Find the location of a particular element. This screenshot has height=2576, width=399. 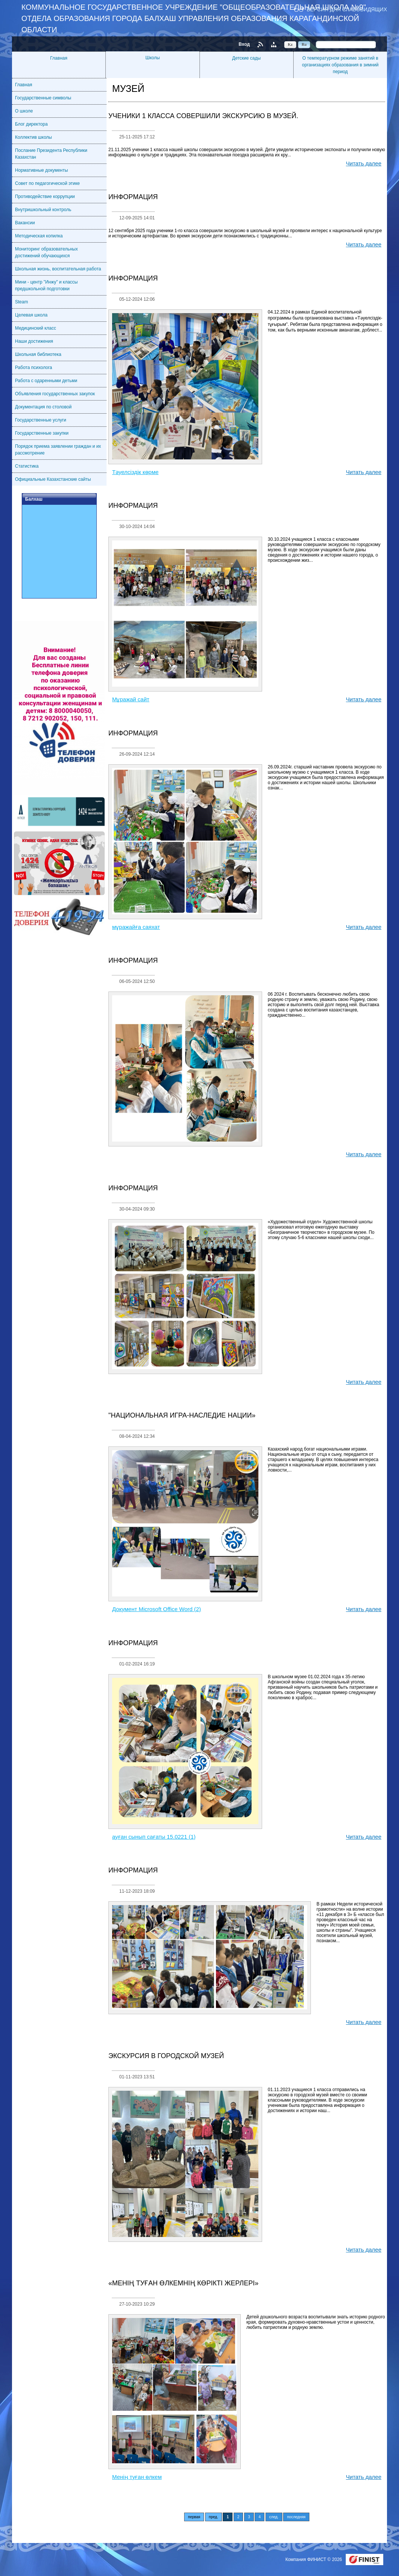

Государственные услуги is located at coordinates (40, 420).